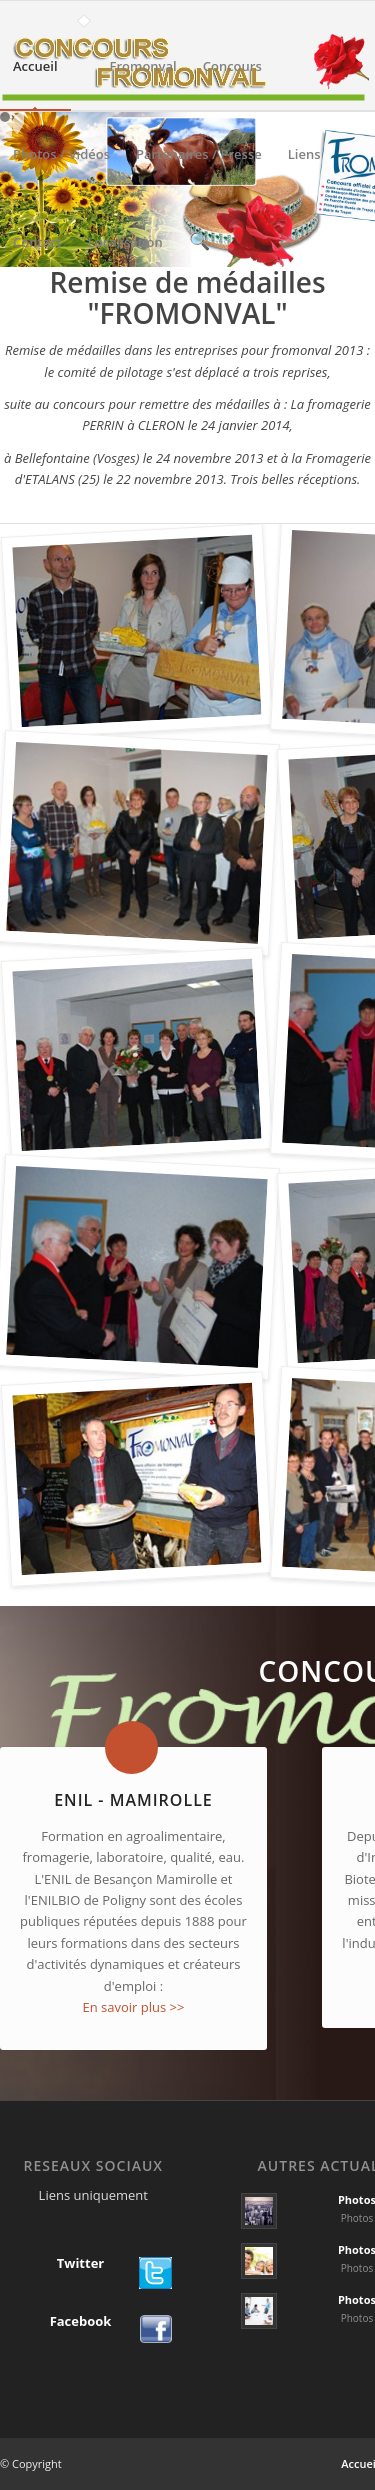 The image size is (375, 2490). Describe the element at coordinates (35, 83) in the screenshot. I see `Accueil` at that location.